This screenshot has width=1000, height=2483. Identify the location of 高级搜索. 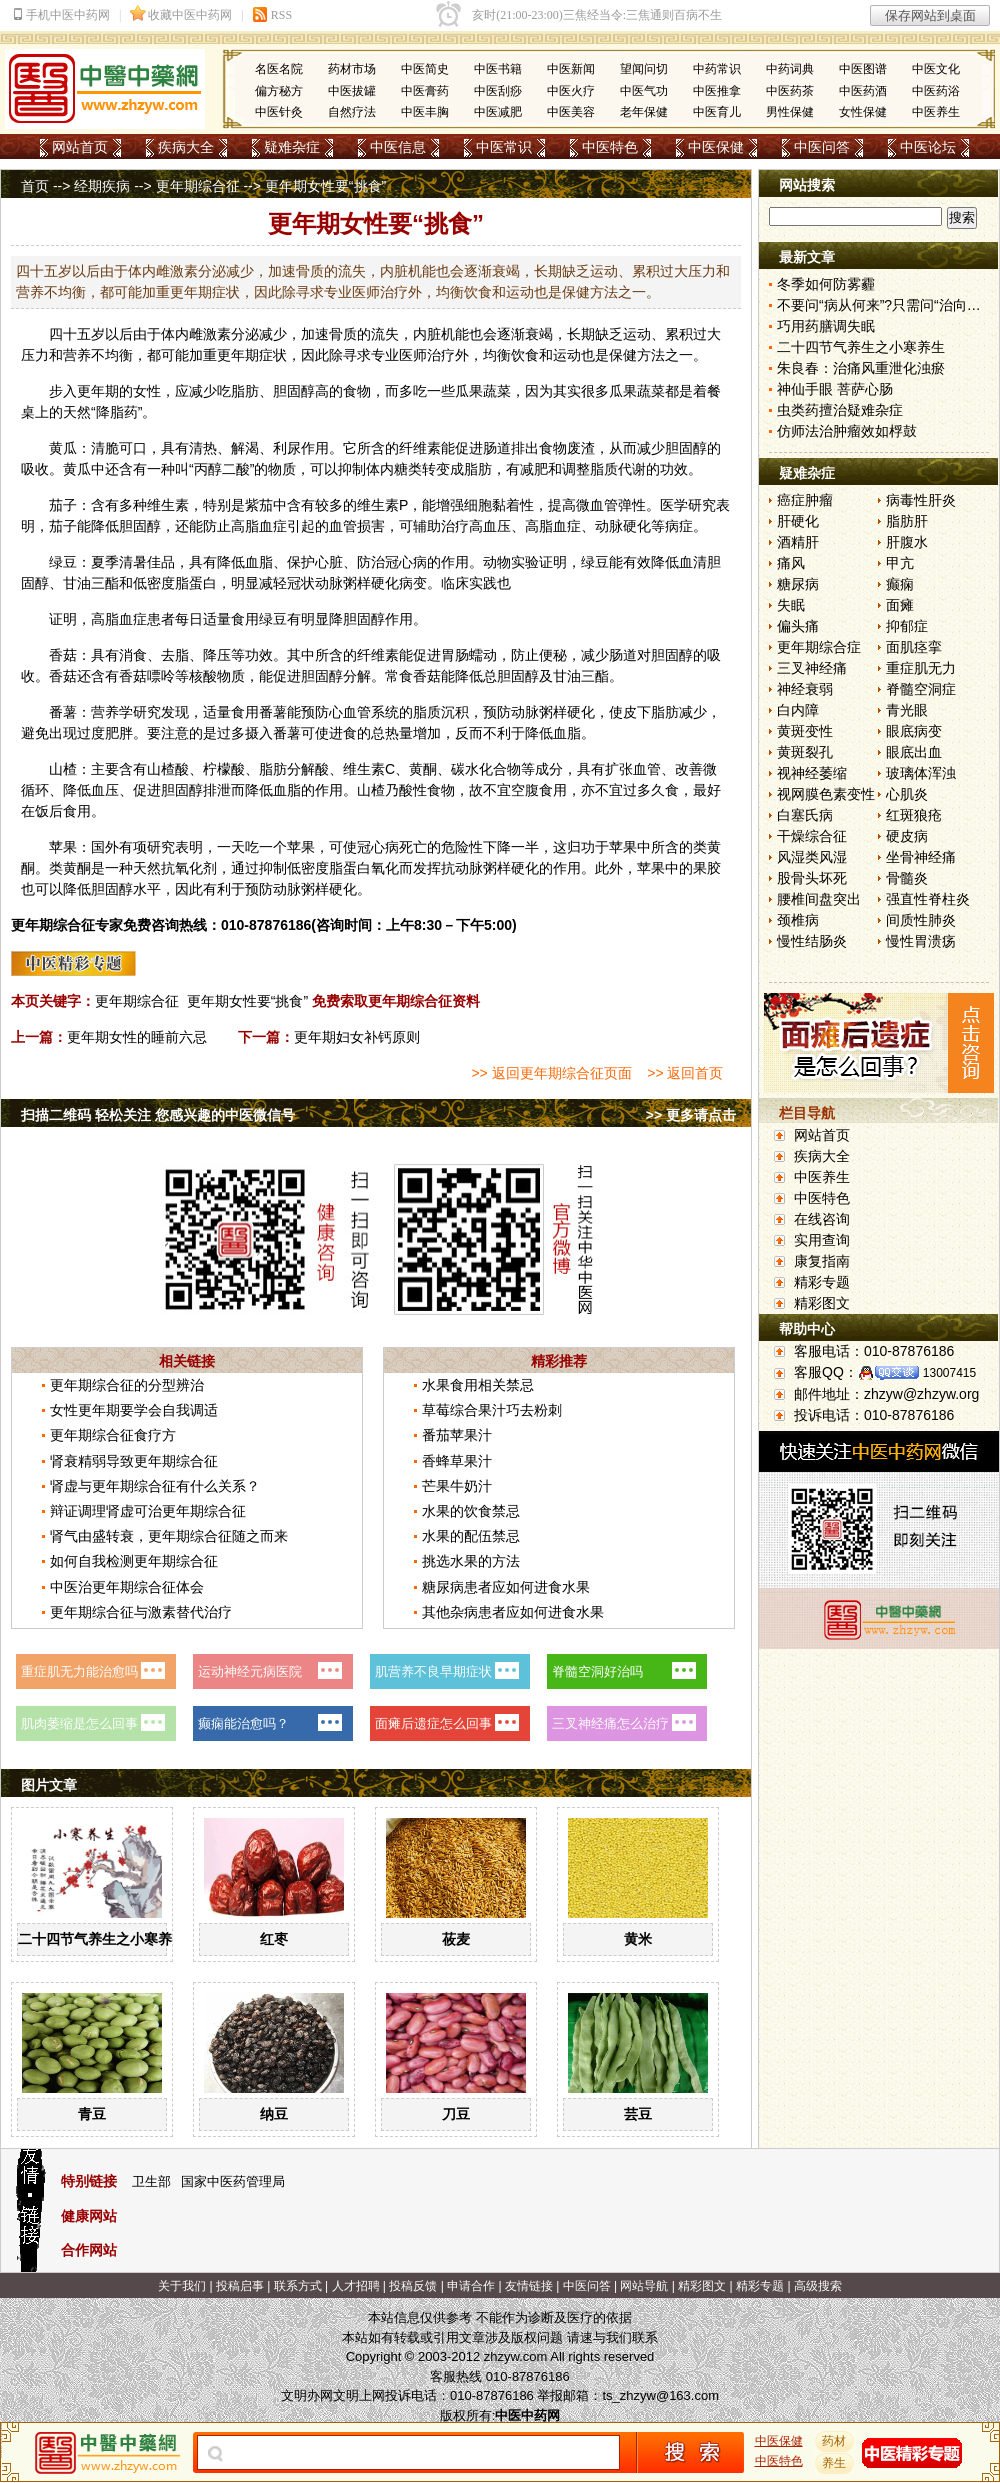
(818, 2286).